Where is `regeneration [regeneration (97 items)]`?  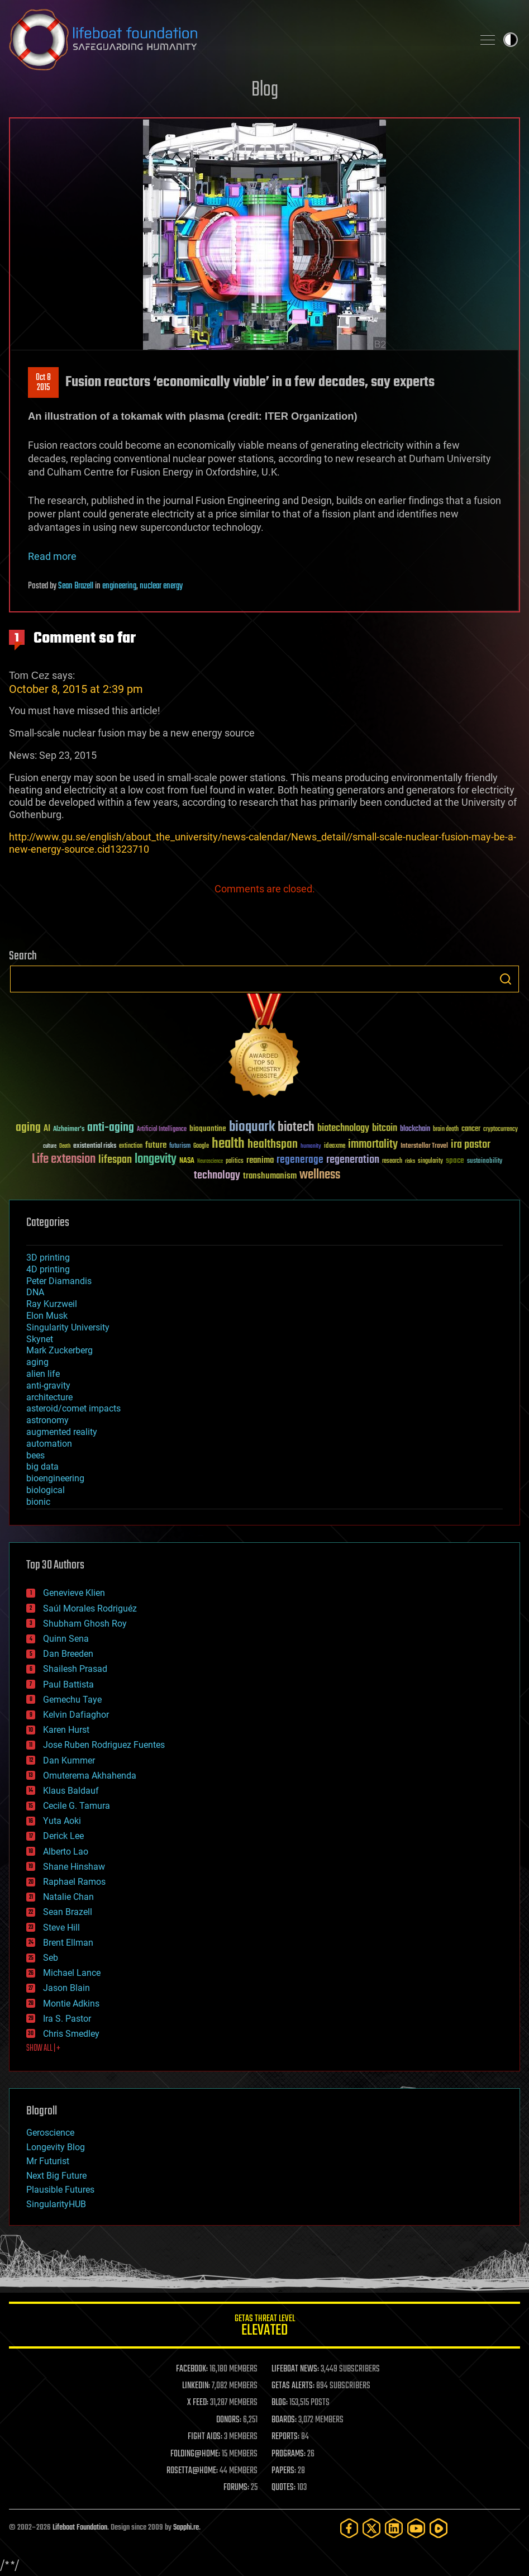 regeneration [regeneration (97 items)] is located at coordinates (352, 1159).